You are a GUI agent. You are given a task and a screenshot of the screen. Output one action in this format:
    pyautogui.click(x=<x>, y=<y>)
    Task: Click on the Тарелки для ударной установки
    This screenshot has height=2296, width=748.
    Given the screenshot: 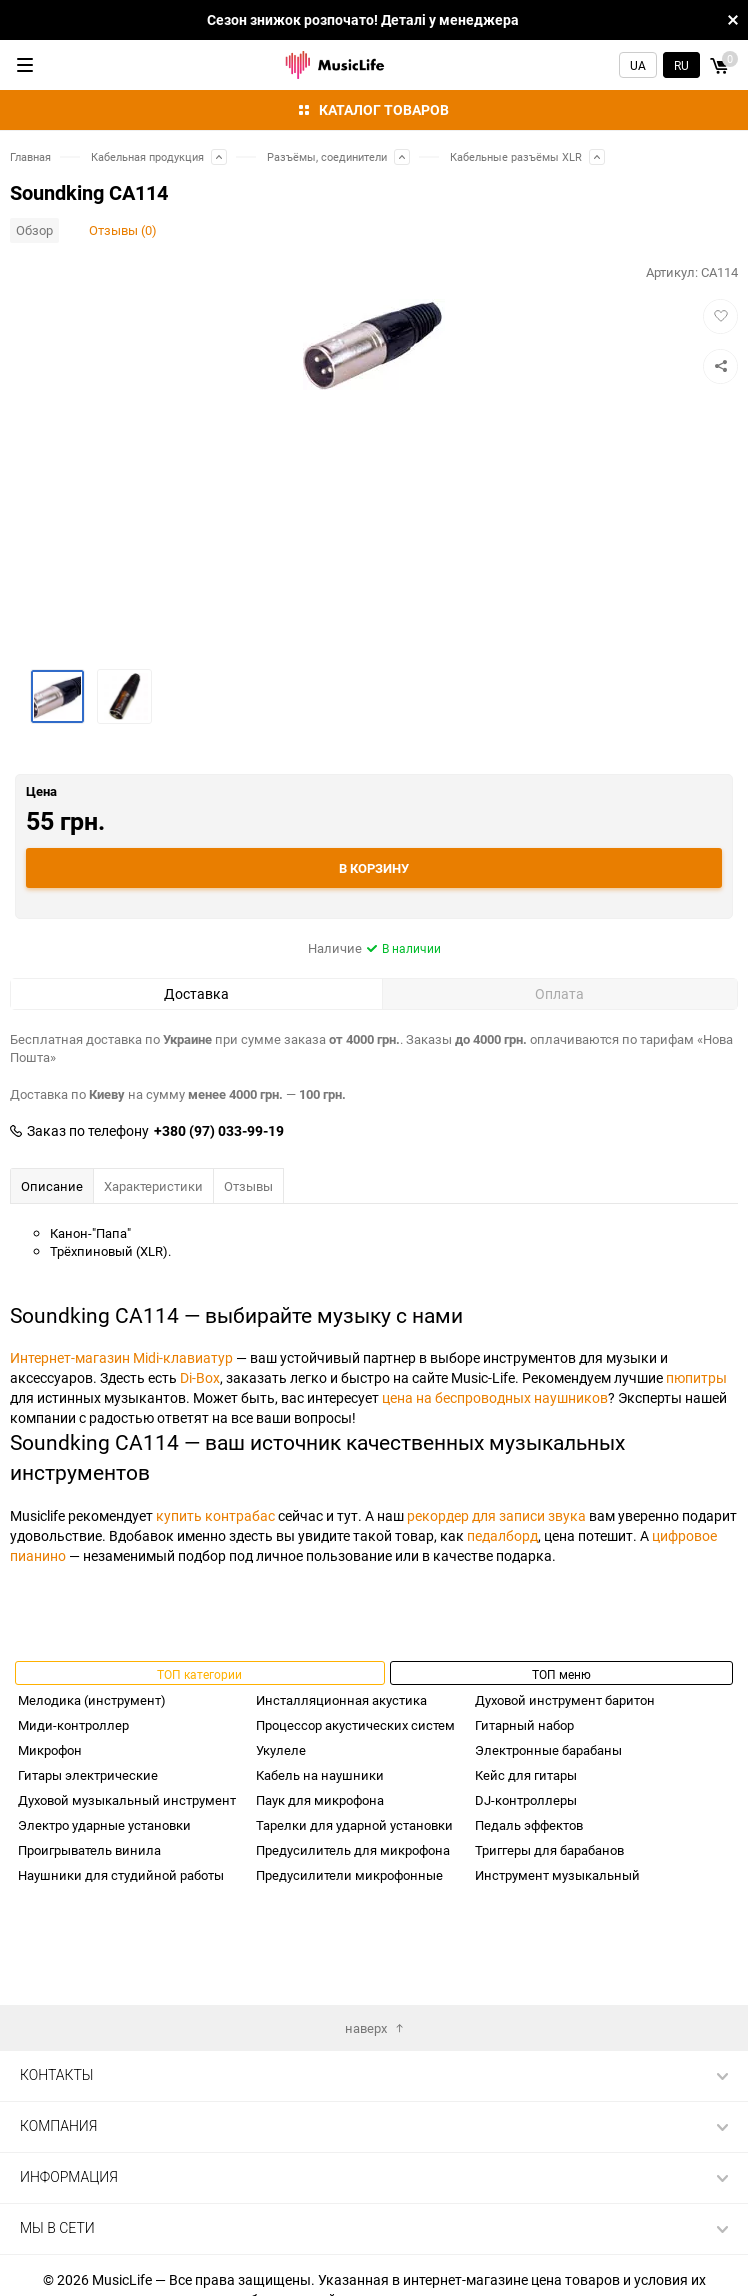 What is the action you would take?
    pyautogui.click(x=354, y=1825)
    